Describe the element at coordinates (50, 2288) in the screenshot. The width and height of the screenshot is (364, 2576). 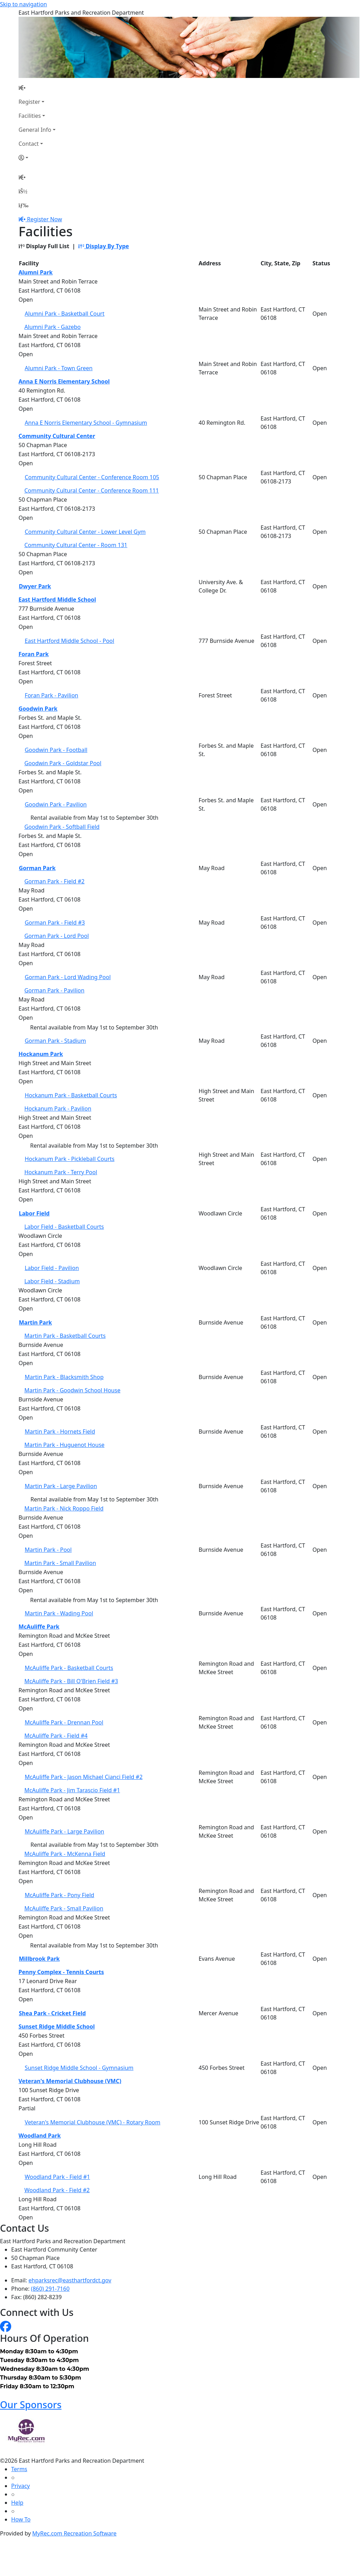
I see `(860) 291-7160` at that location.